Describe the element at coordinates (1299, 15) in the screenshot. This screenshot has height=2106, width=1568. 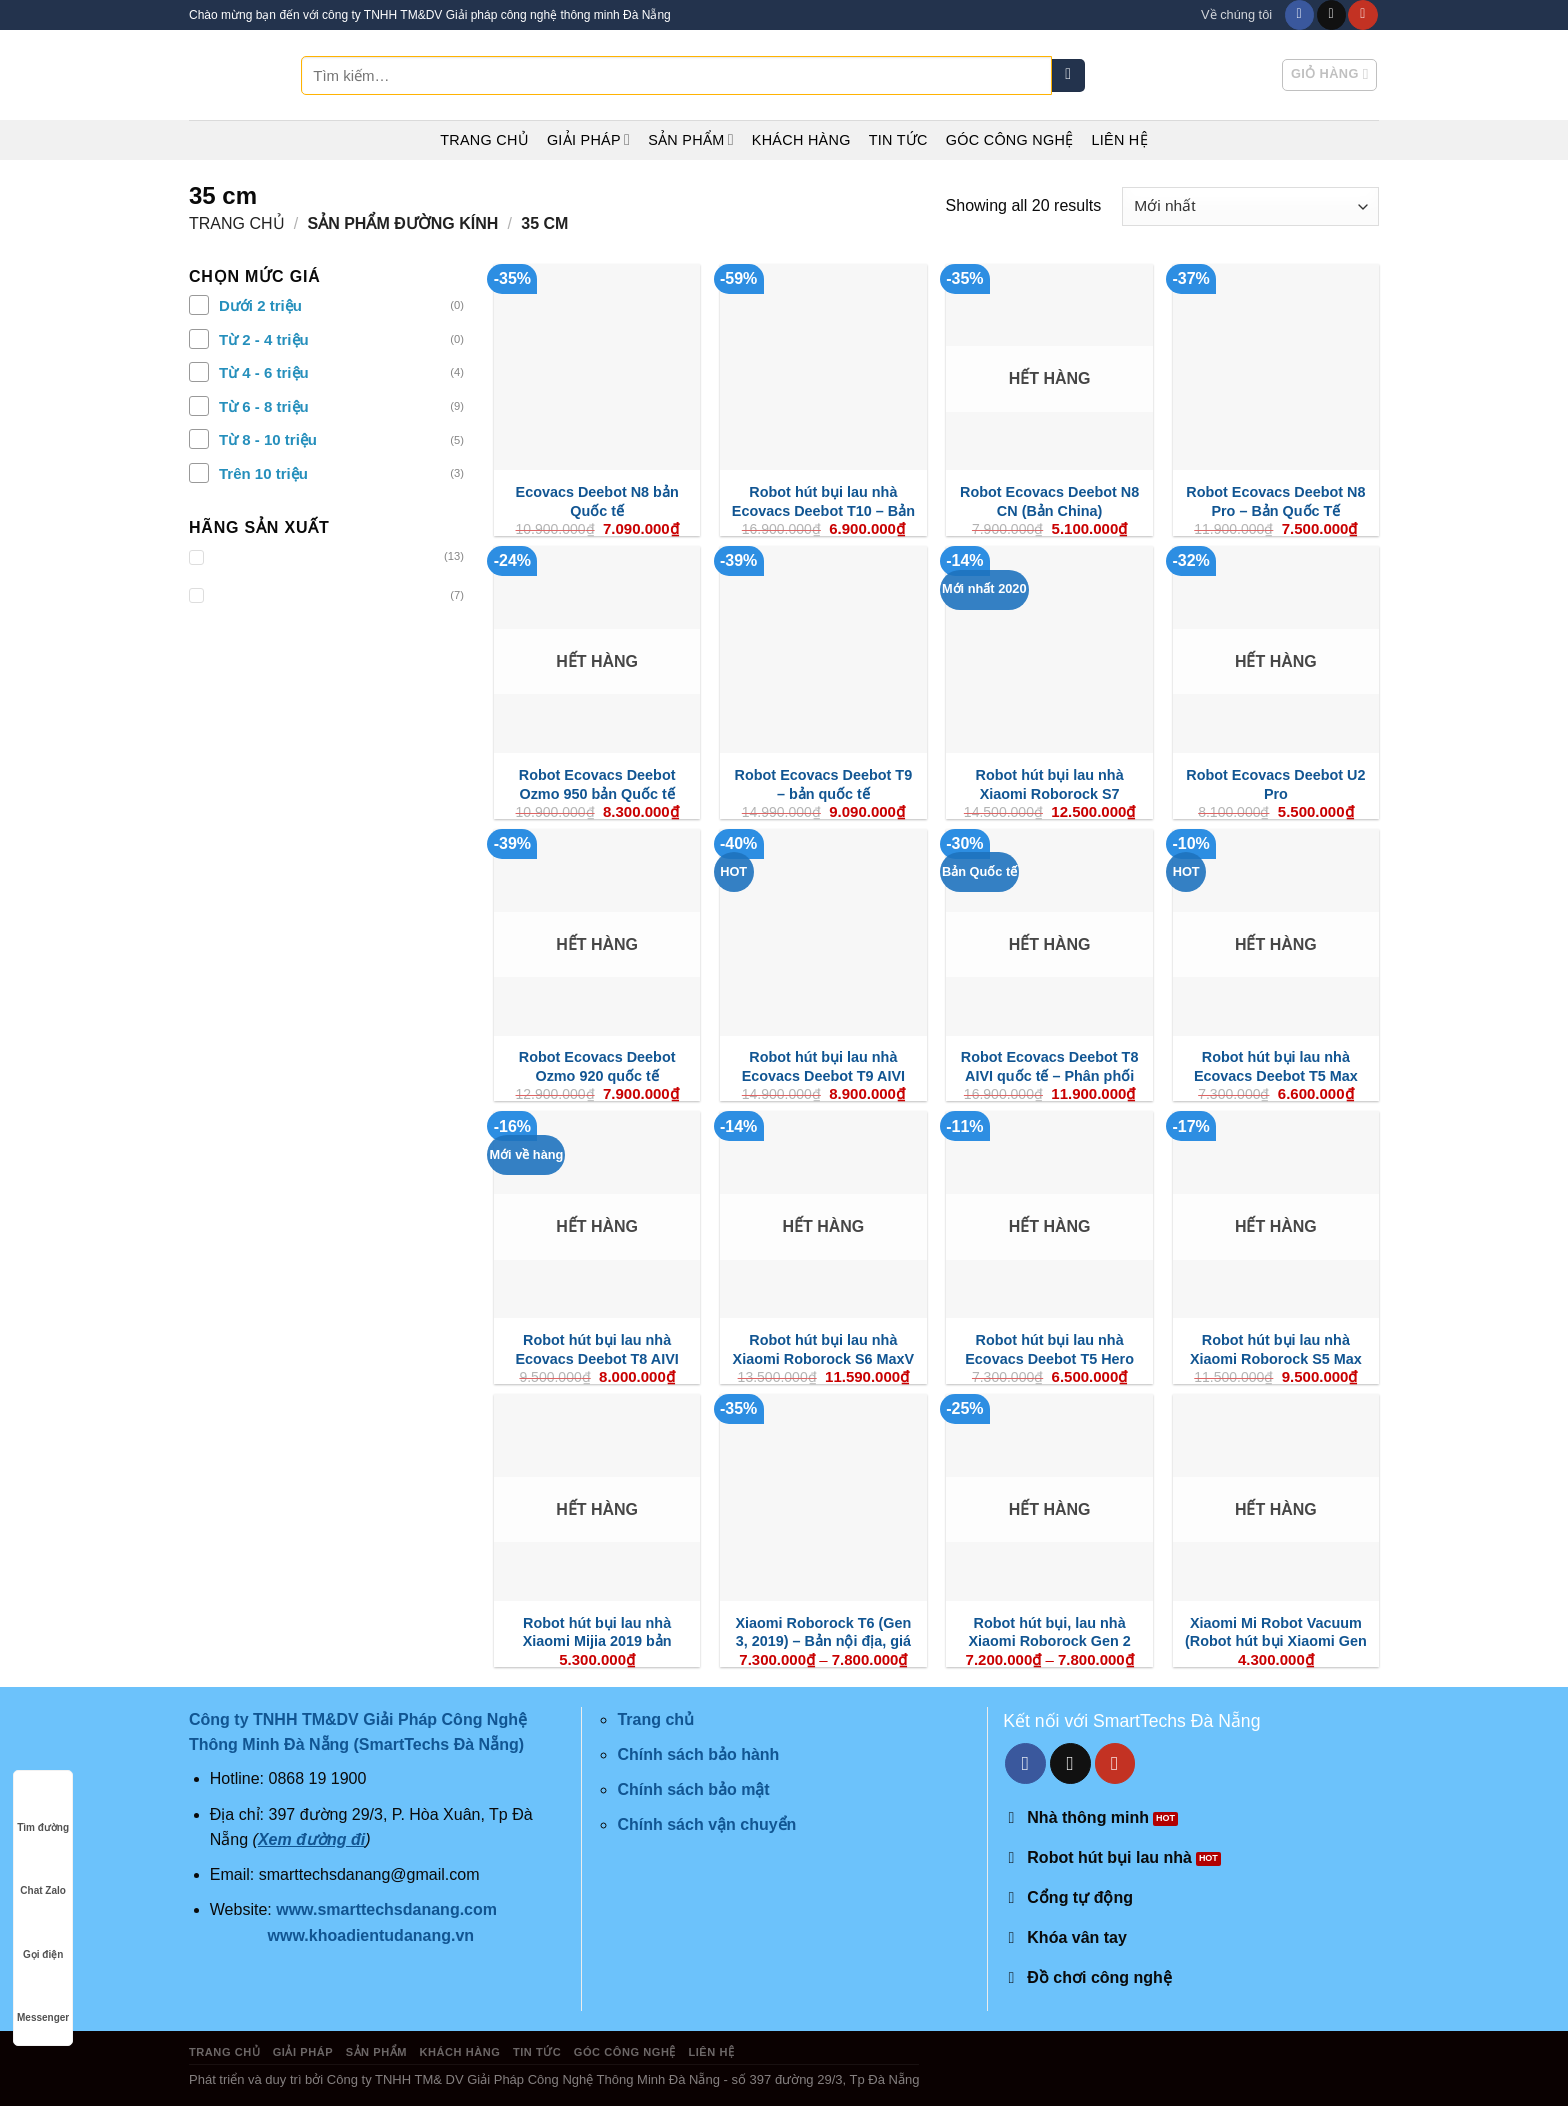
I see `[Follow on Facebook]` at that location.